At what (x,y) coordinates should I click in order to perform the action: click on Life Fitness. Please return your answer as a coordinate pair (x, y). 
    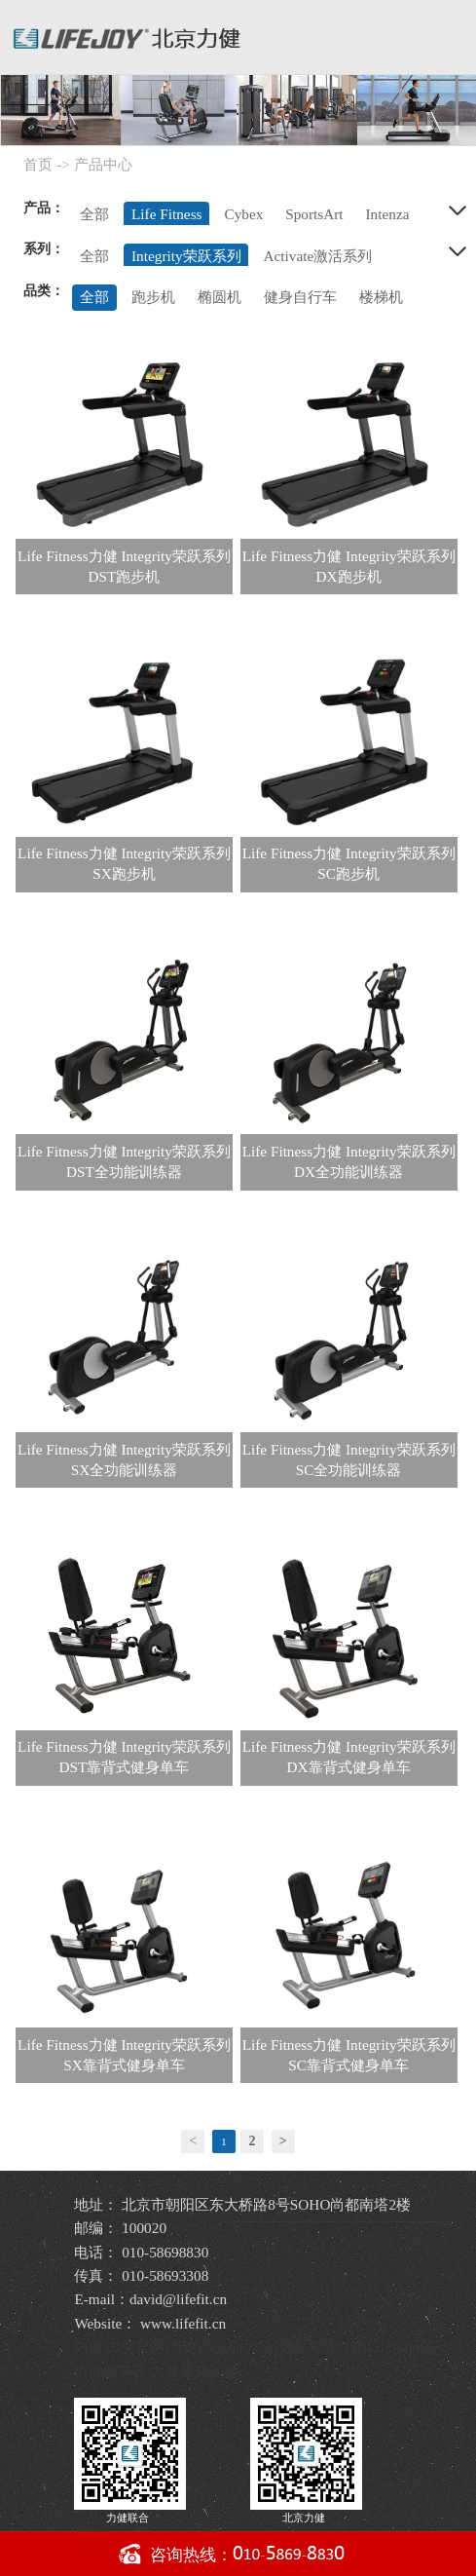
    Looking at the image, I should click on (166, 214).